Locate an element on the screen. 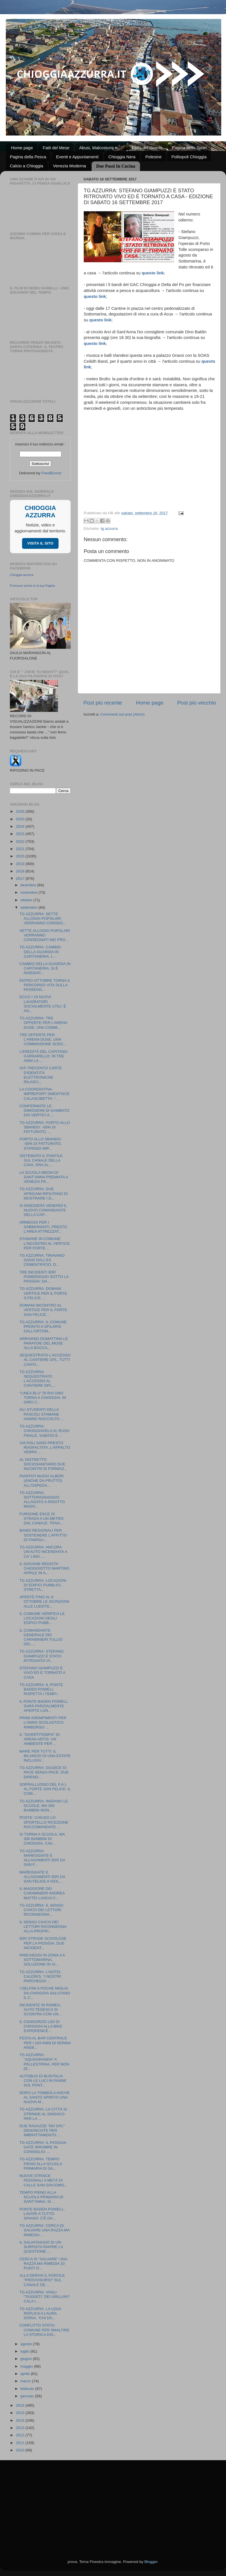  VIA POLI SARÀ PRESTO RIASFALTATA, L'APPALTO VERRÀ ... is located at coordinates (45, 1447).